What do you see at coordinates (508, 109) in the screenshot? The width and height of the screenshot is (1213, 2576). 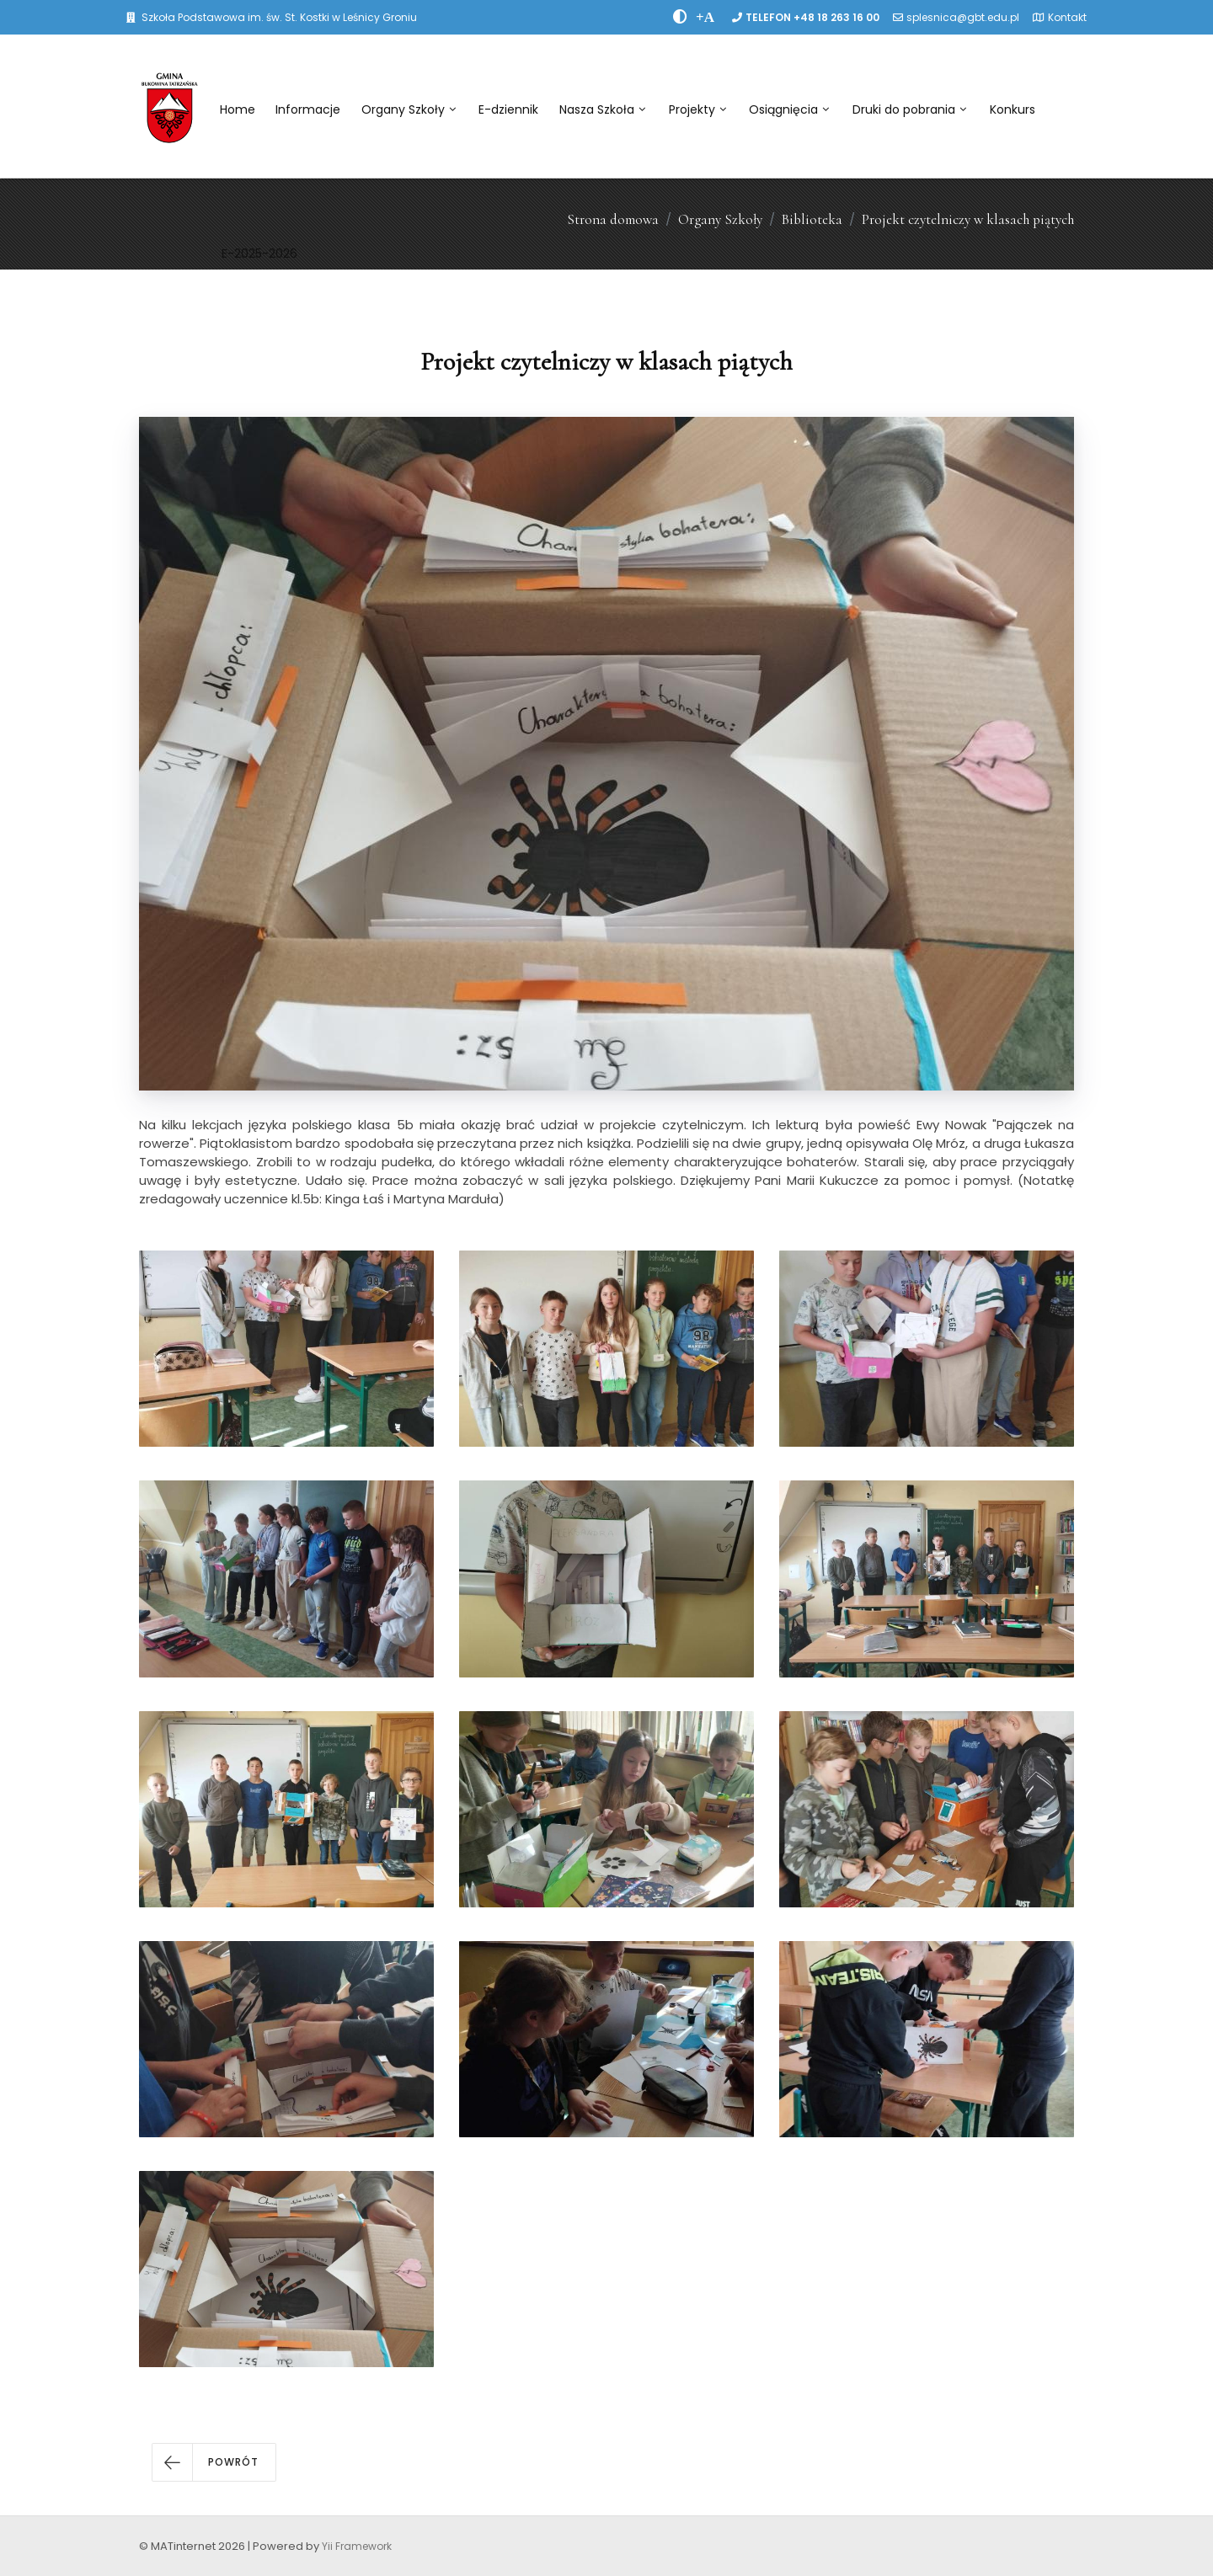 I see `E-dziennik` at bounding box center [508, 109].